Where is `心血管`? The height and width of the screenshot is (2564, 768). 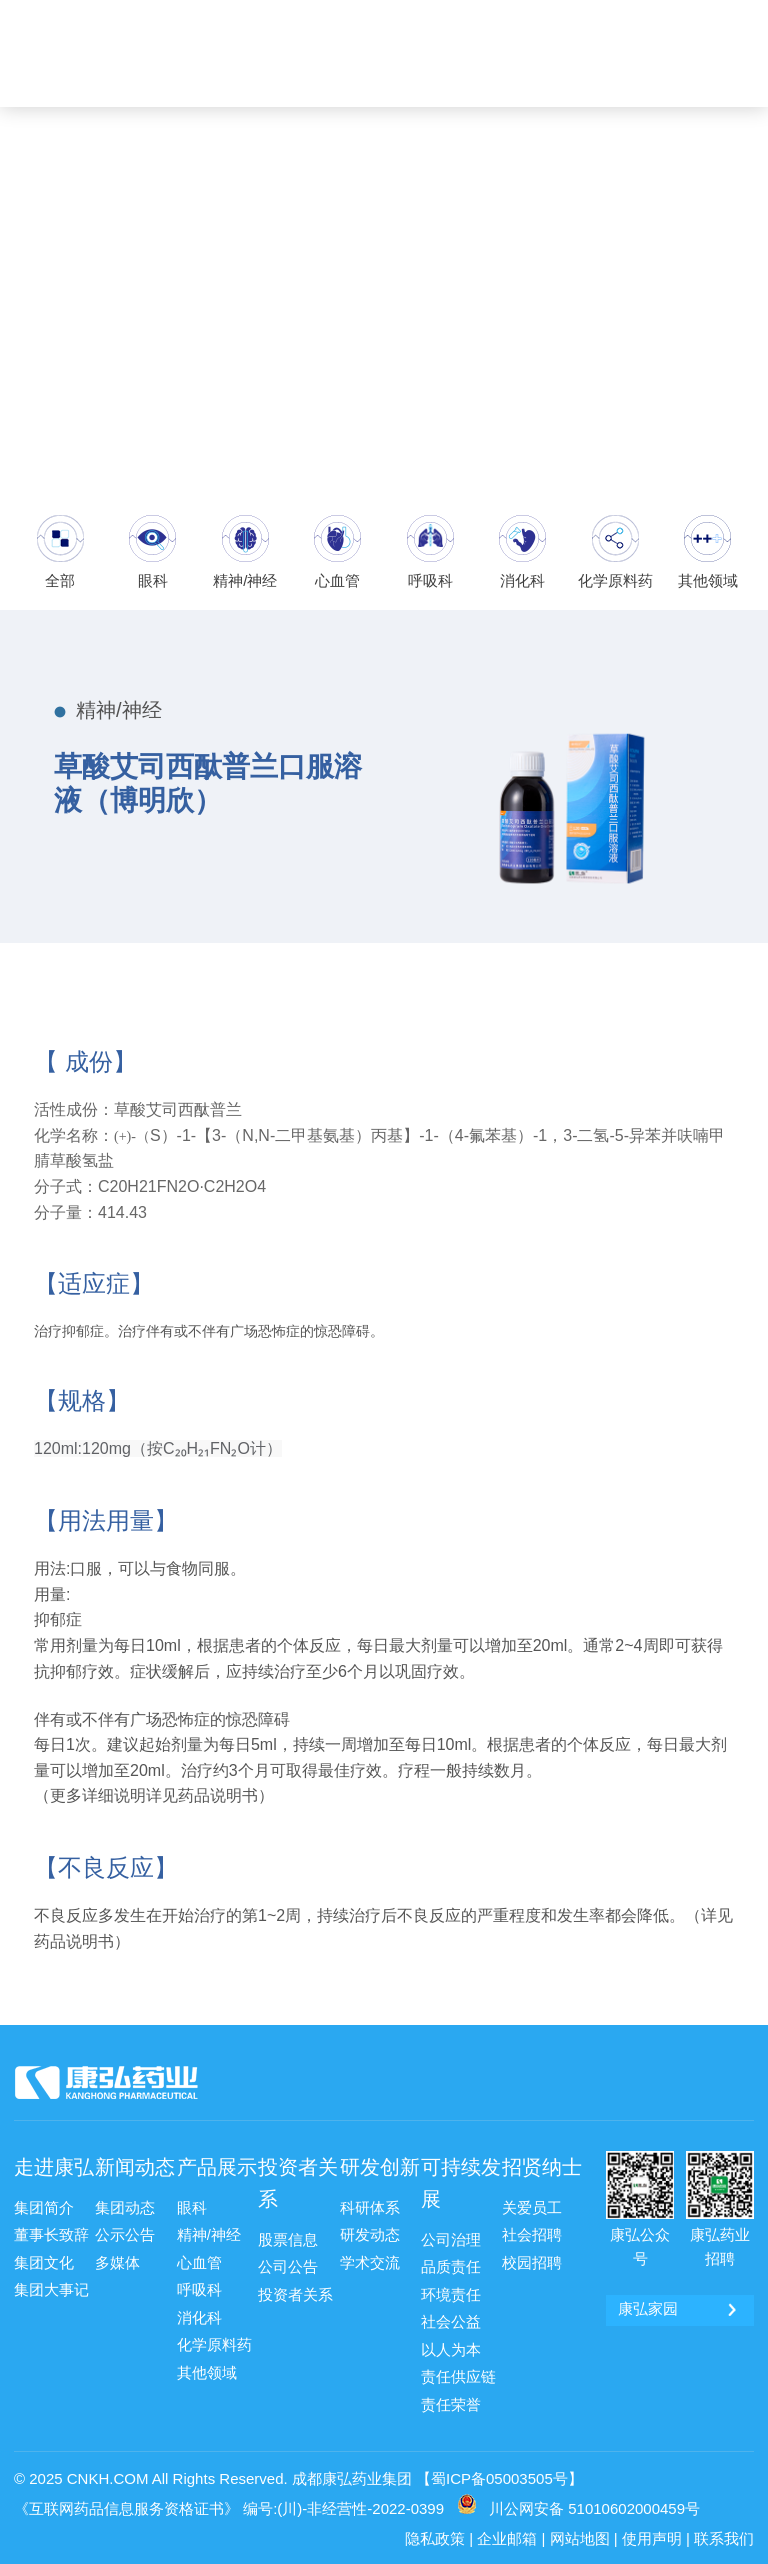
心血管 is located at coordinates (198, 2259).